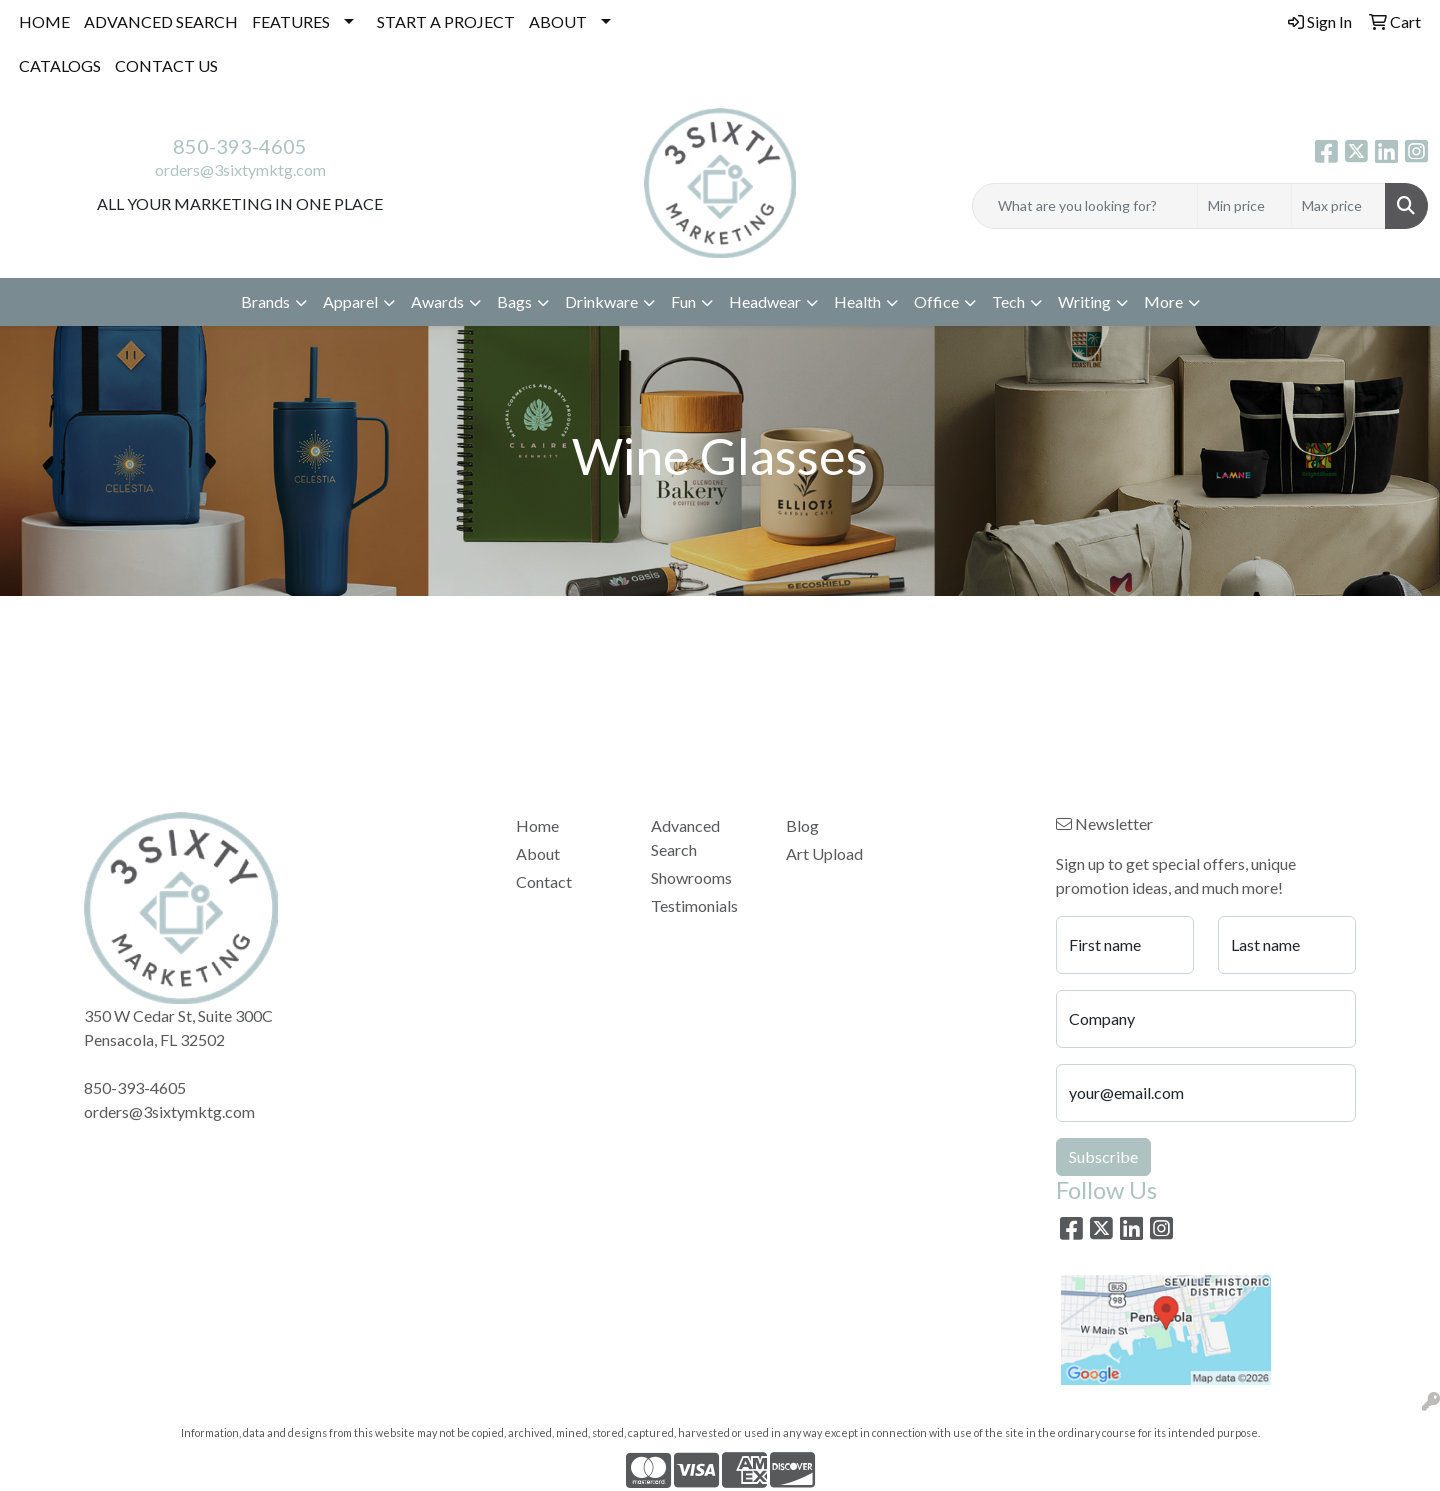  What do you see at coordinates (291, 21) in the screenshot?
I see `FEATURES` at bounding box center [291, 21].